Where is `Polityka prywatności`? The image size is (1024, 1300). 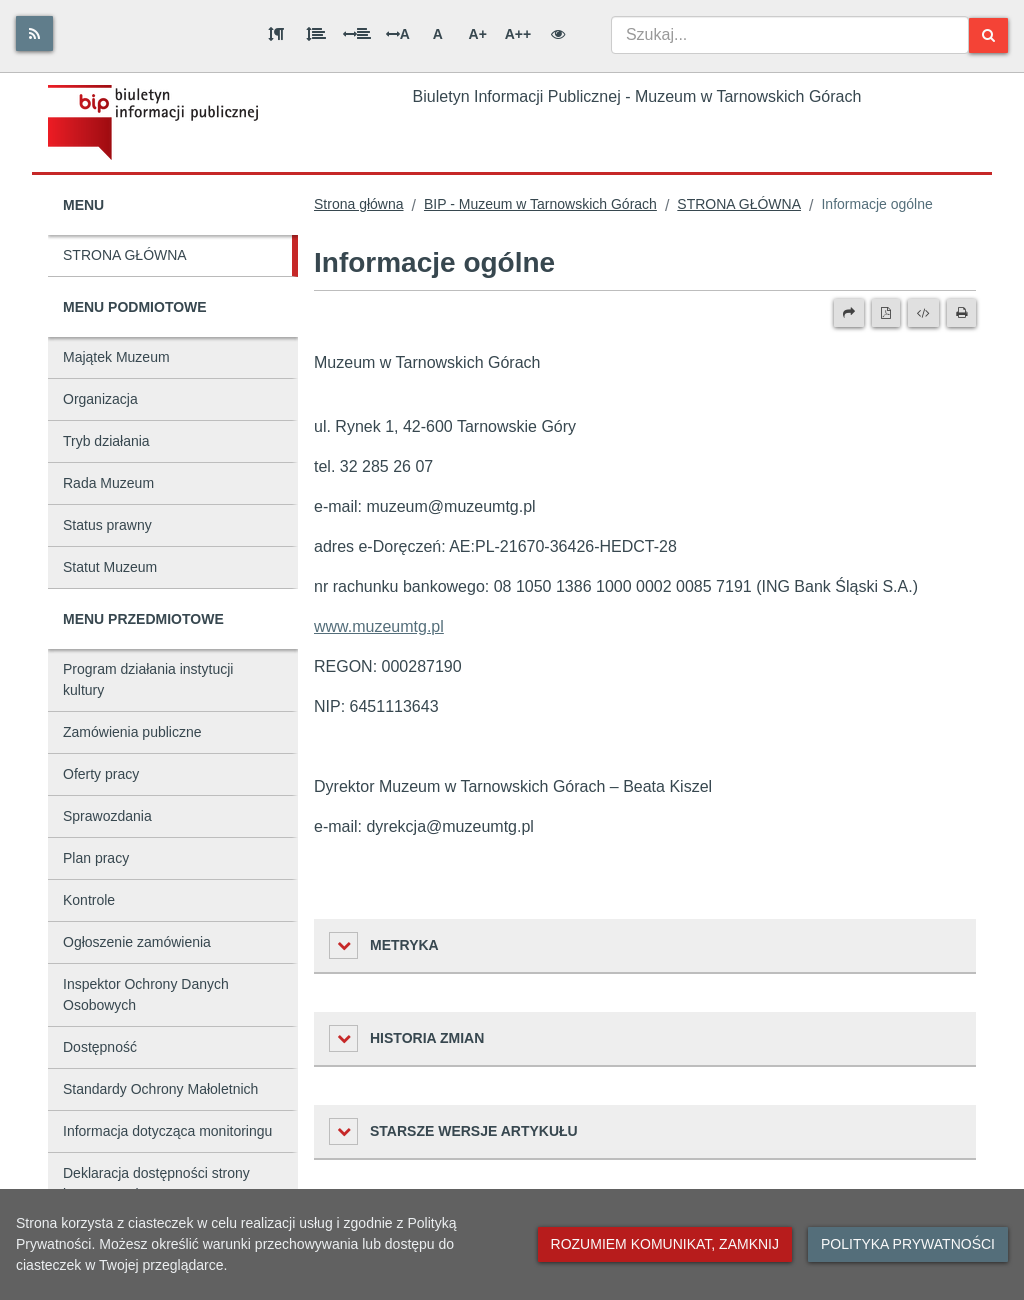
Polityka prywatności is located at coordinates (908, 1244).